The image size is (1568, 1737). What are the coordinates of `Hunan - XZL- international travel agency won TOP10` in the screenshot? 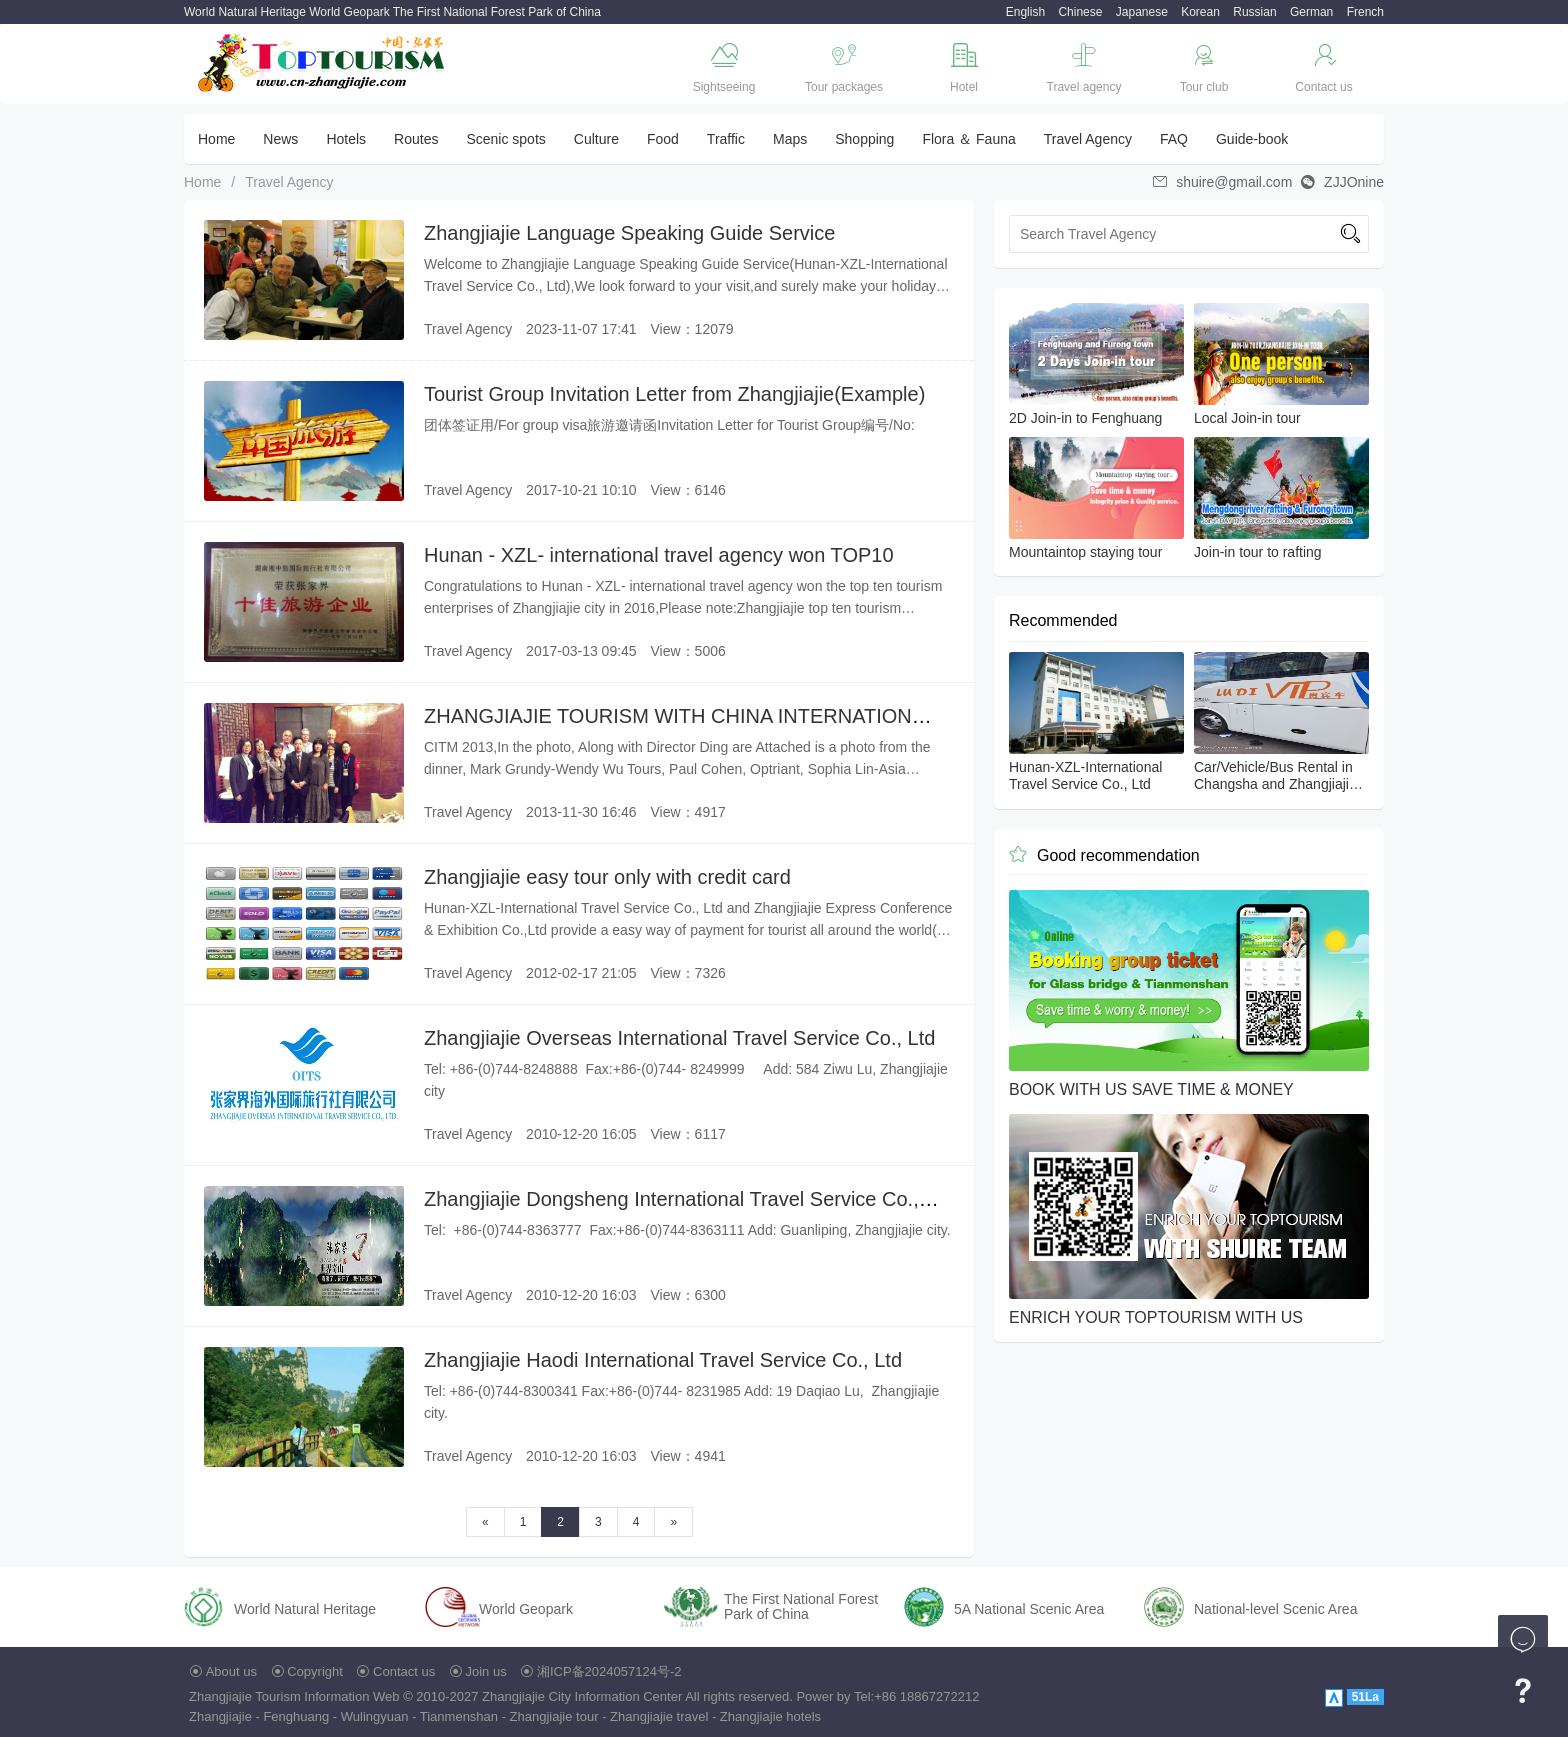 It's located at (659, 555).